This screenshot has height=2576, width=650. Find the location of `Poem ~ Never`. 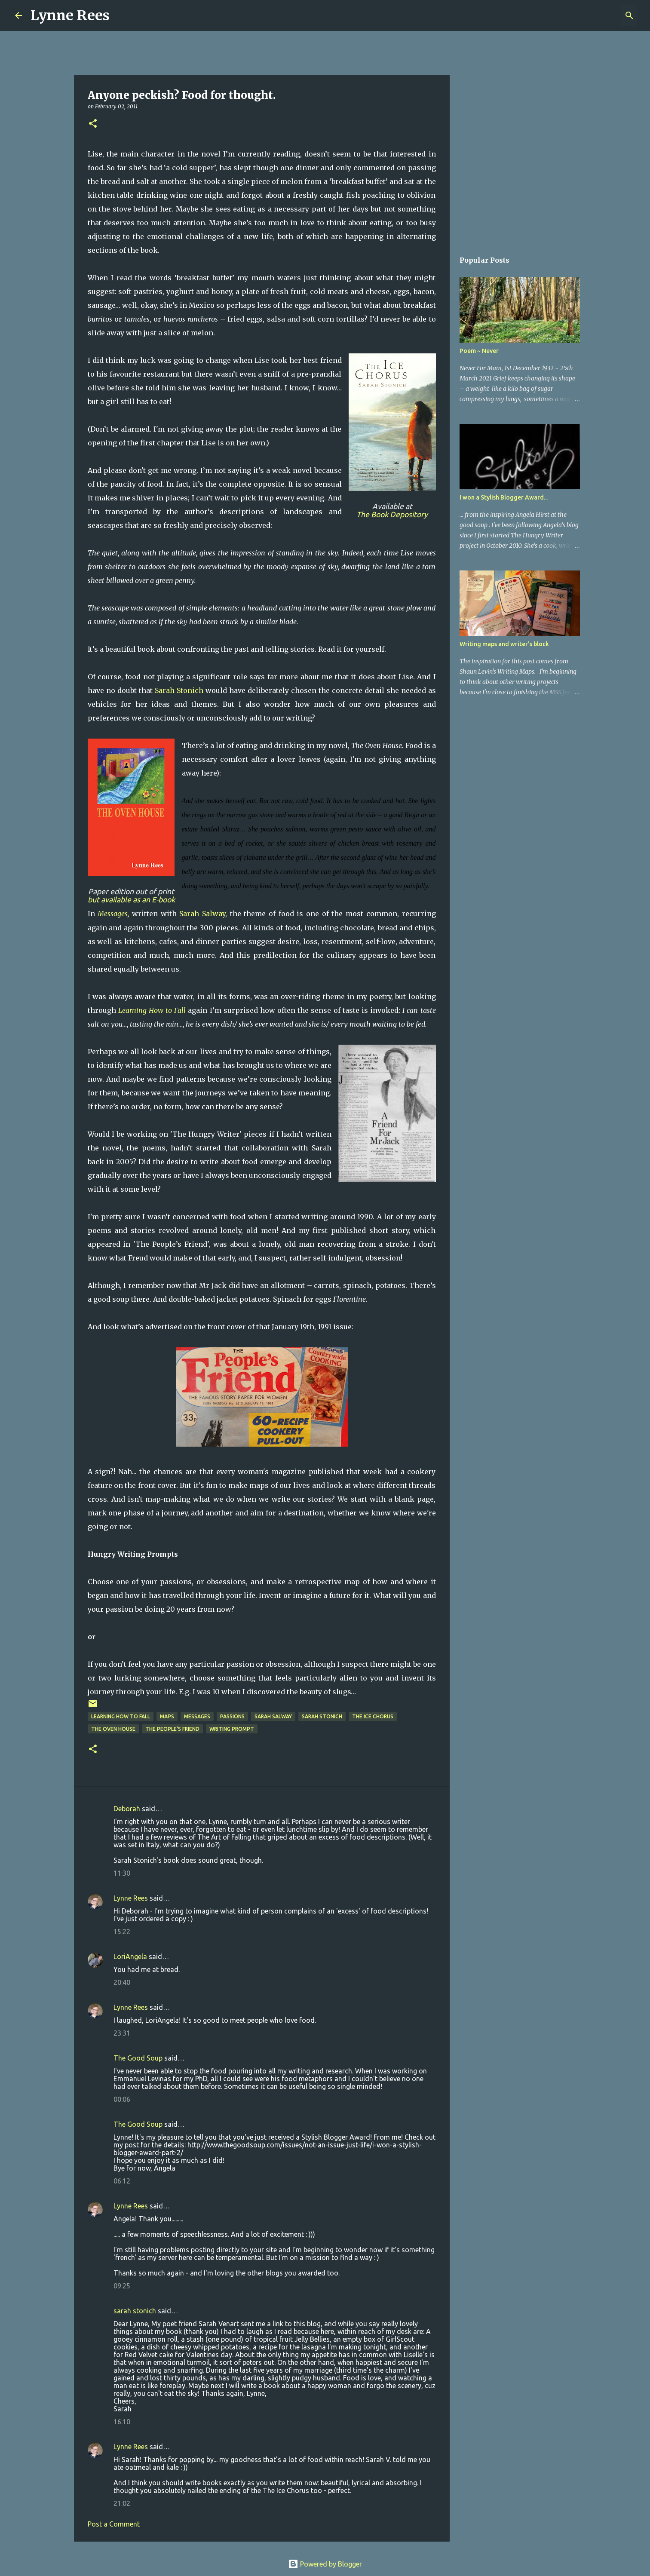

Poem ~ Never is located at coordinates (479, 350).